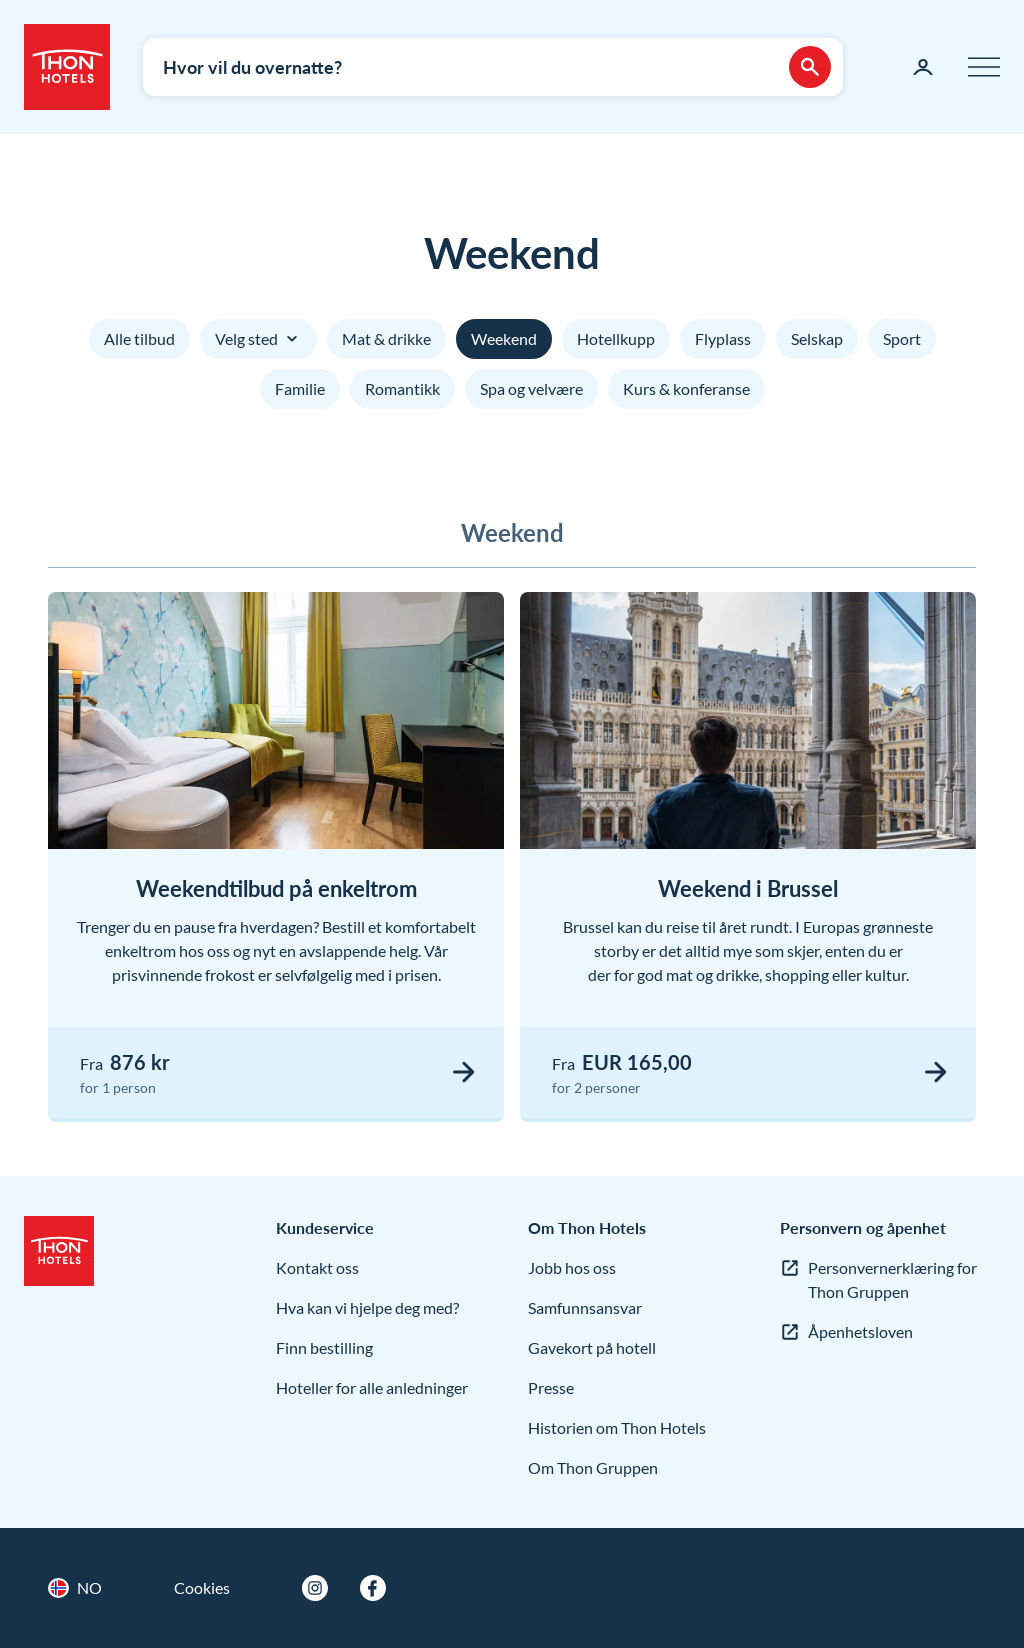  I want to click on Weekendtilbud på enkeltrom, so click(276, 888).